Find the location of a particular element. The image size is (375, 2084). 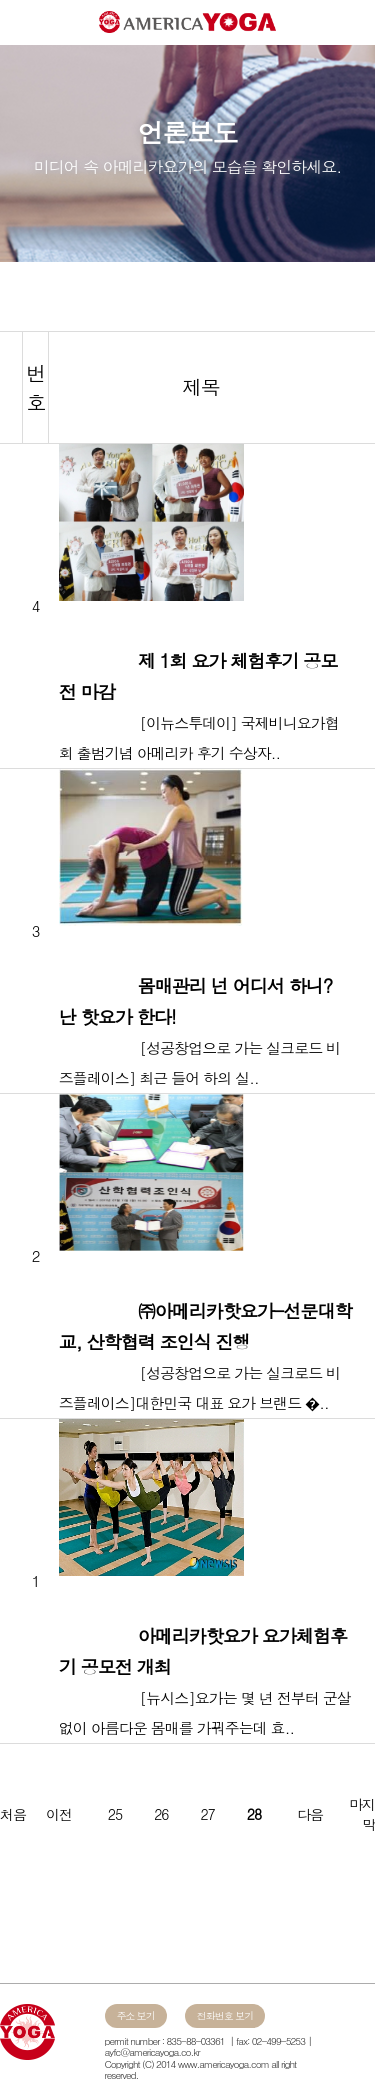

처음 is located at coordinates (13, 1814).